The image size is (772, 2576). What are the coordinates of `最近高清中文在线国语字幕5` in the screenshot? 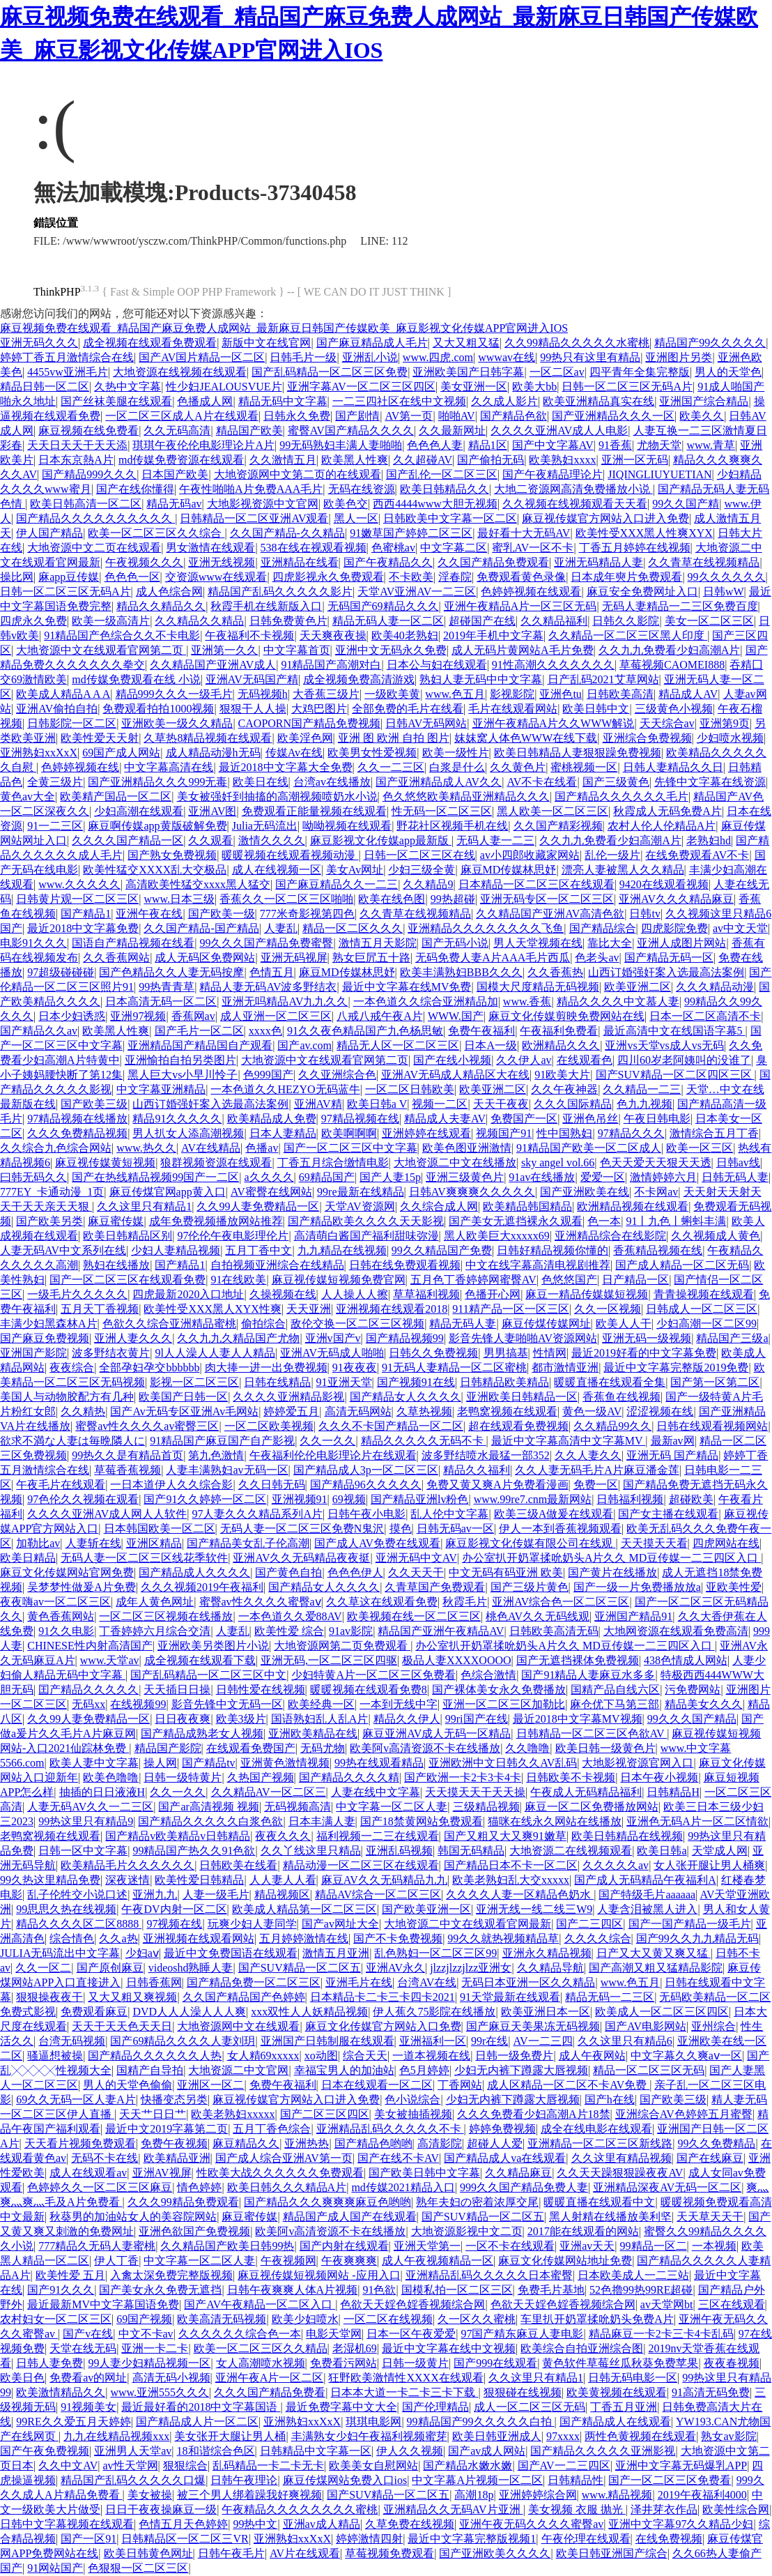 It's located at (674, 1031).